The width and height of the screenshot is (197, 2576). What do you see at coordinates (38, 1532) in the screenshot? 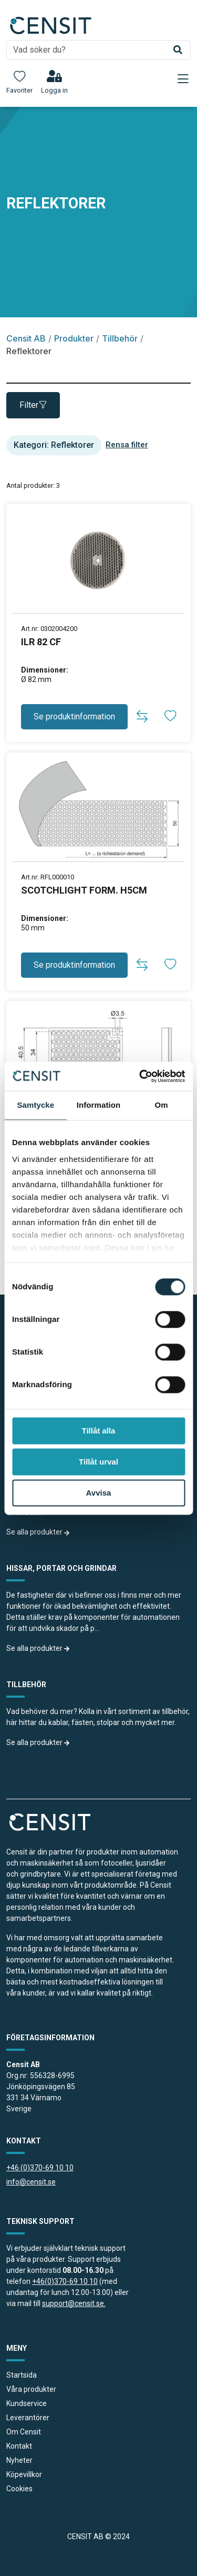
I see `Se alla produkter` at bounding box center [38, 1532].